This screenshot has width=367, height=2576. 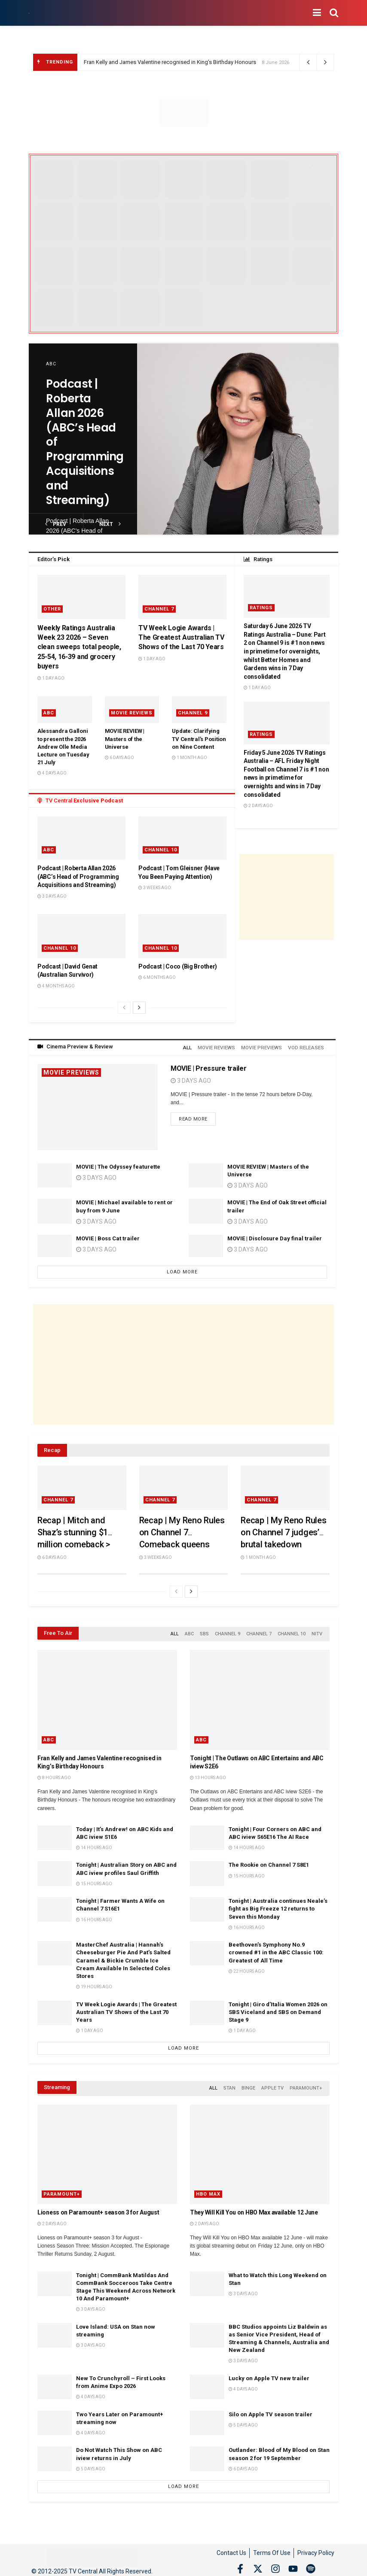 I want to click on Beethoven’s Symphony No.9 crowned #1 in the ABC Classic 100: Greatest of All Time, so click(x=276, y=1949).